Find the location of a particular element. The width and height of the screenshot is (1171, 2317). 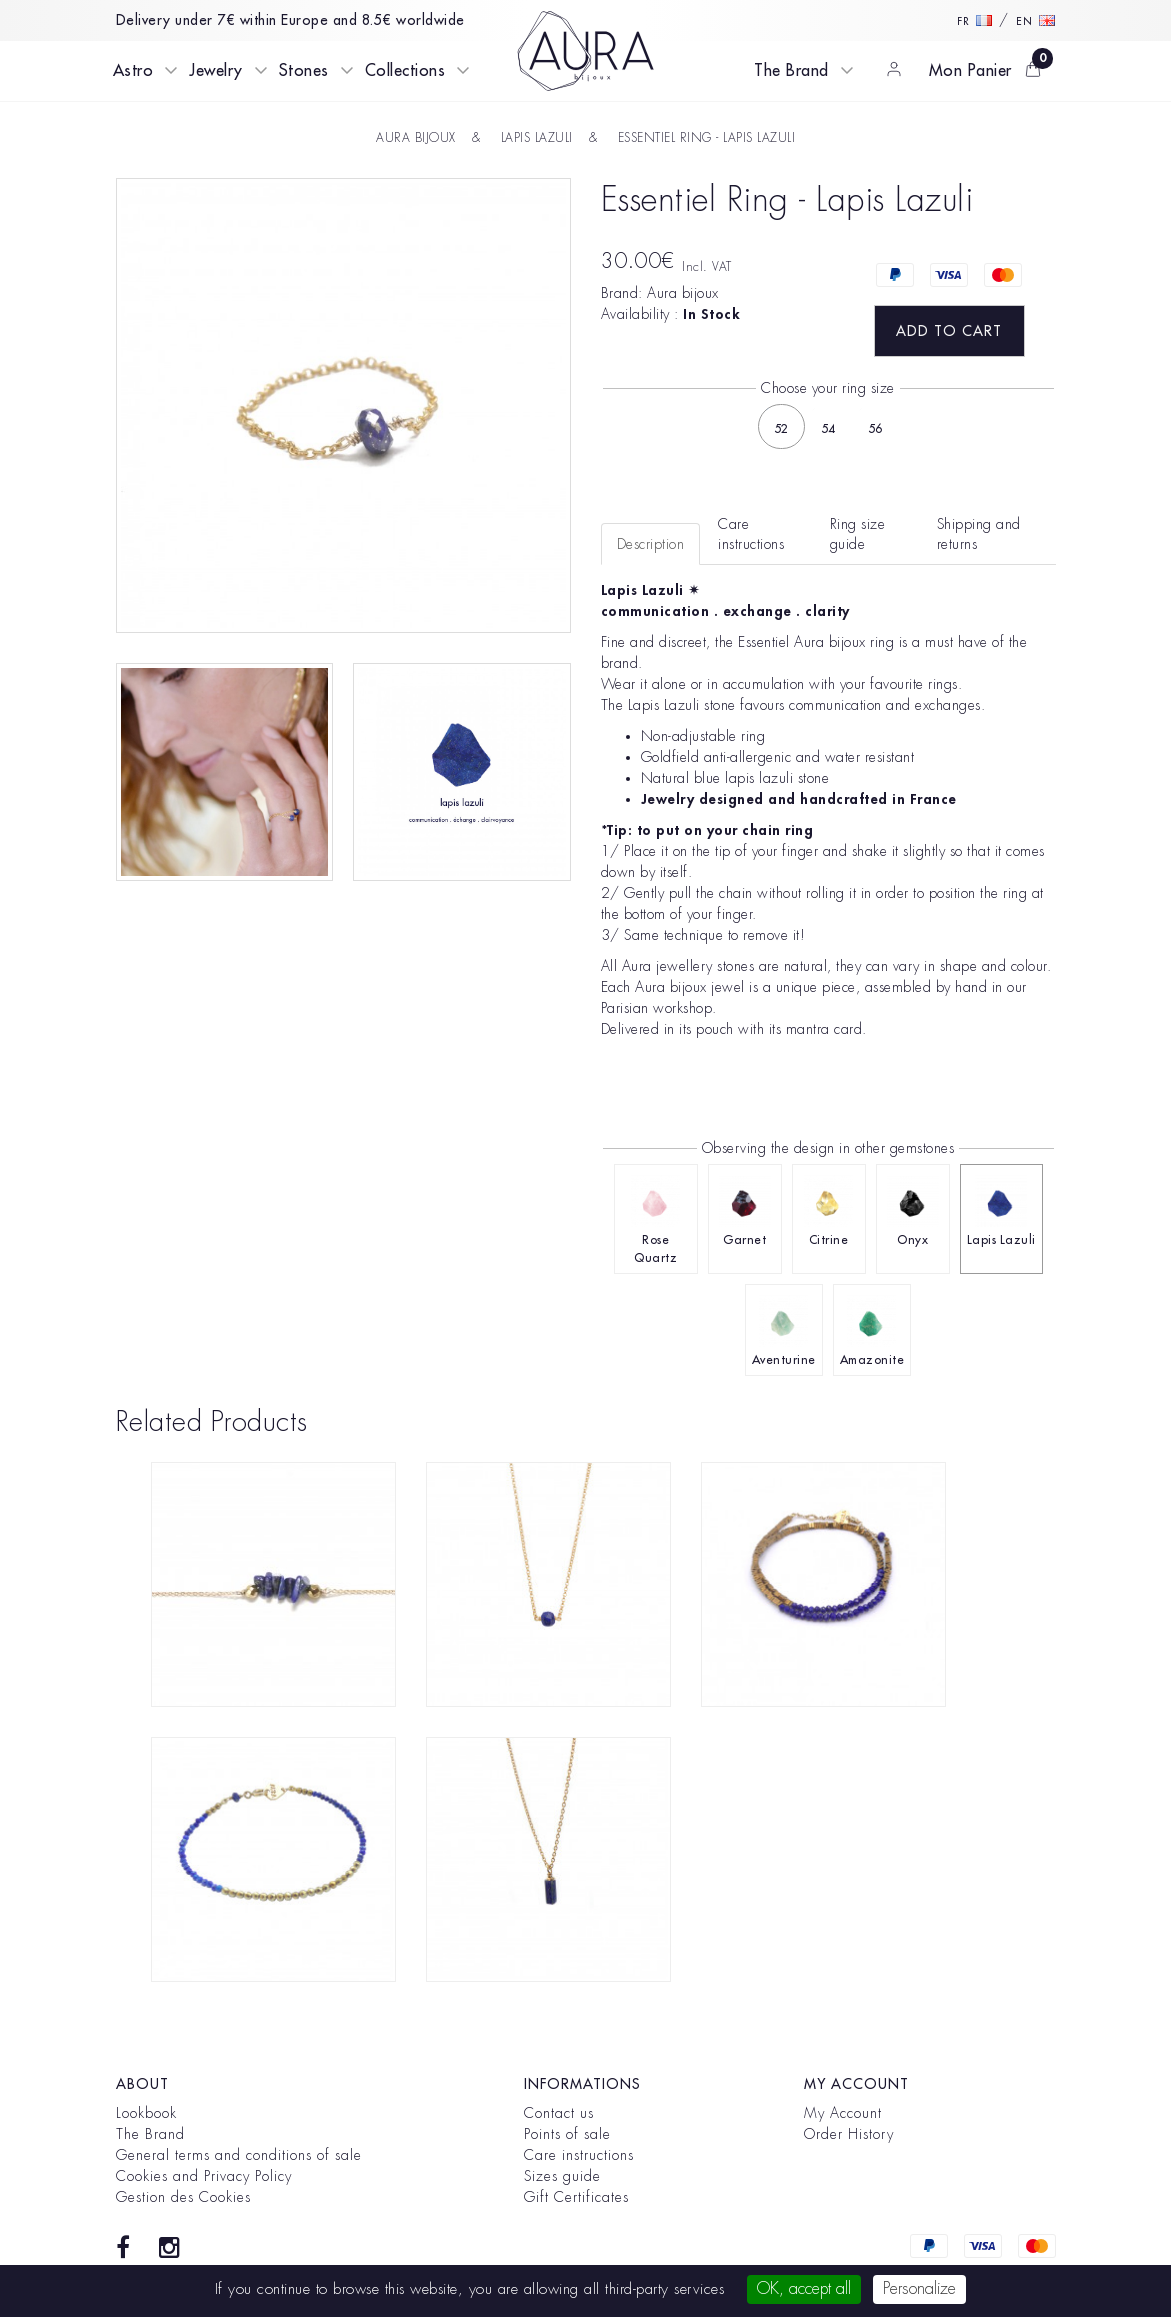

Lookbook is located at coordinates (146, 2113).